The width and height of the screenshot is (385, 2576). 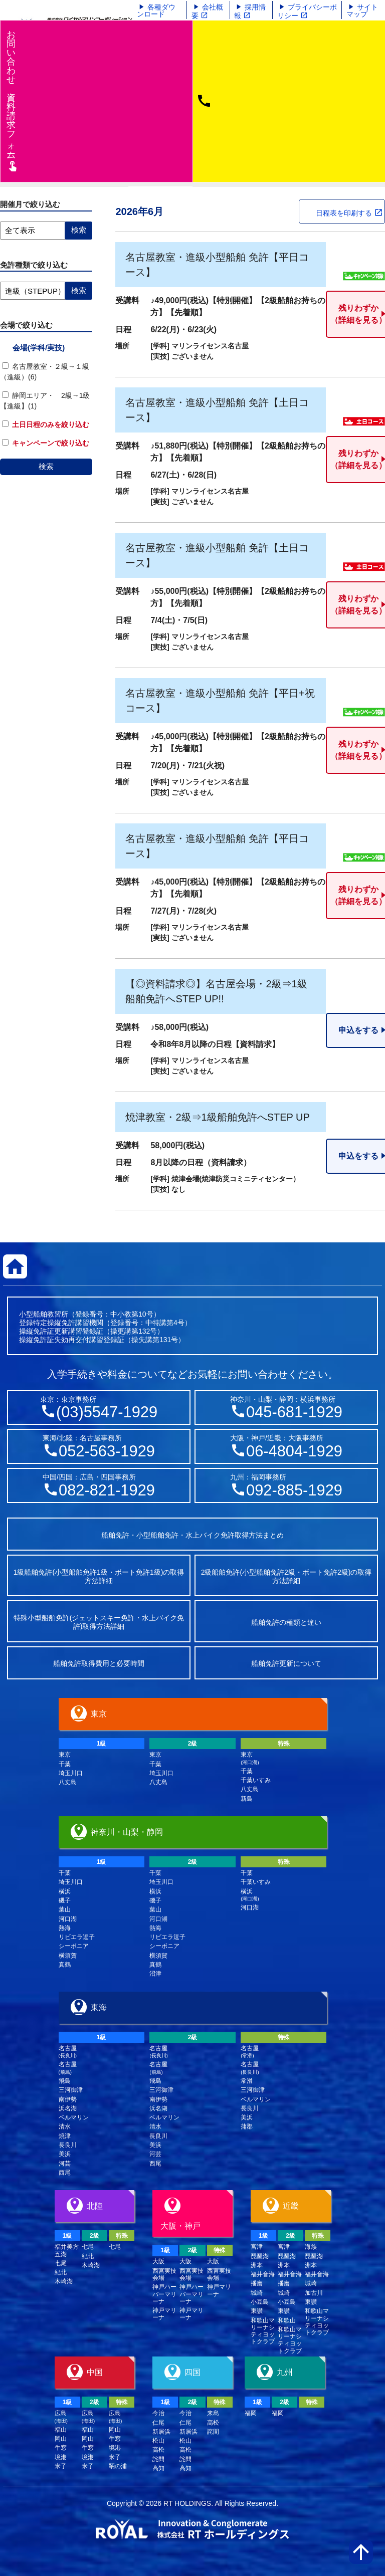 What do you see at coordinates (207, 11) in the screenshot?
I see `会社概要` at bounding box center [207, 11].